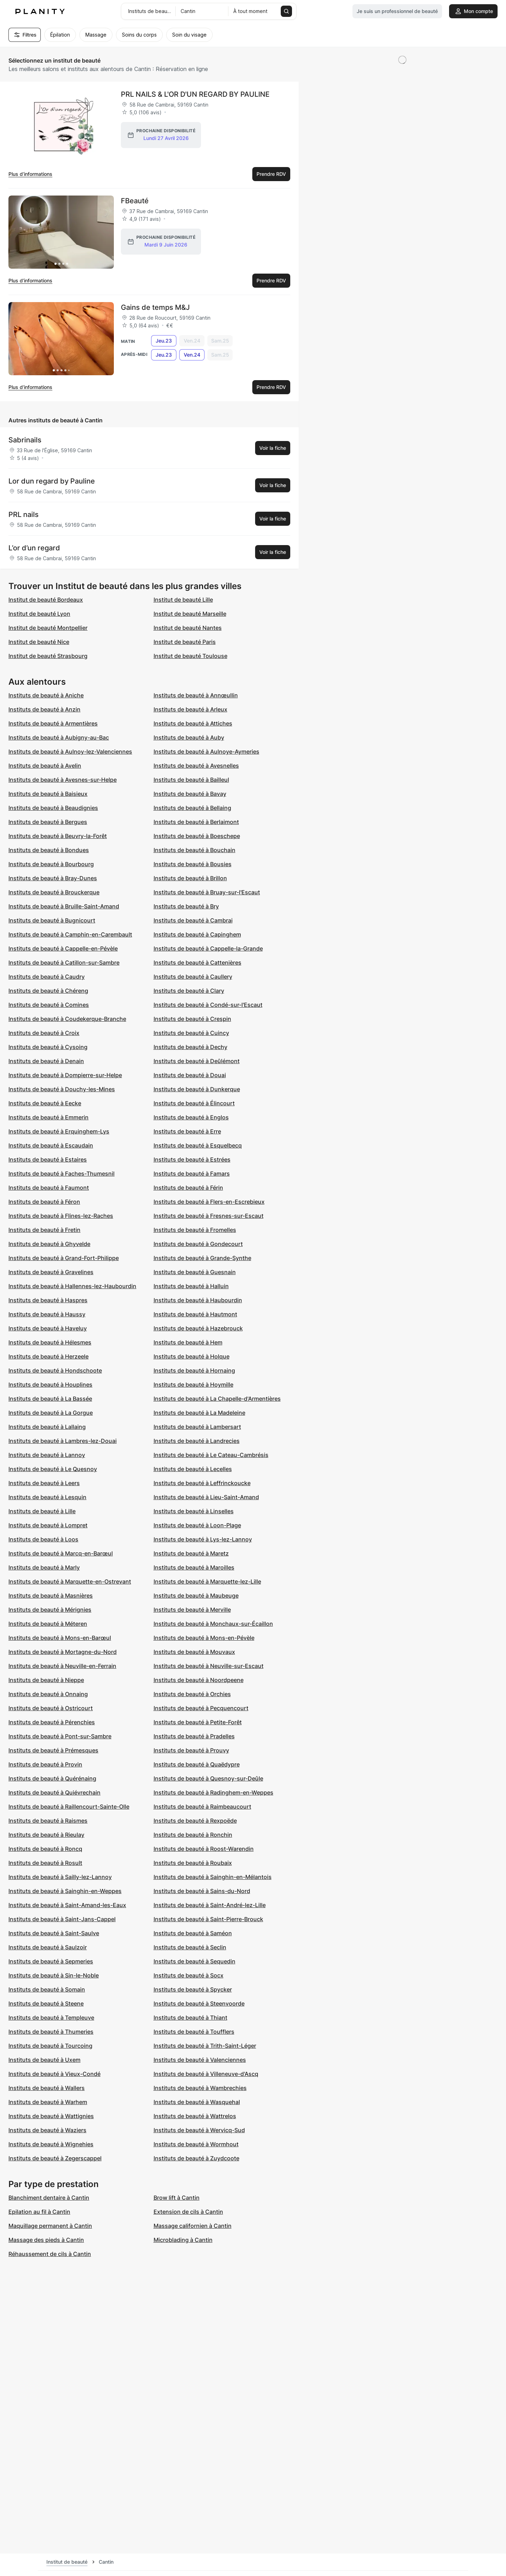 The height and width of the screenshot is (2576, 506). Describe the element at coordinates (47, 627) in the screenshot. I see `Institut de beauté Montpellier` at that location.